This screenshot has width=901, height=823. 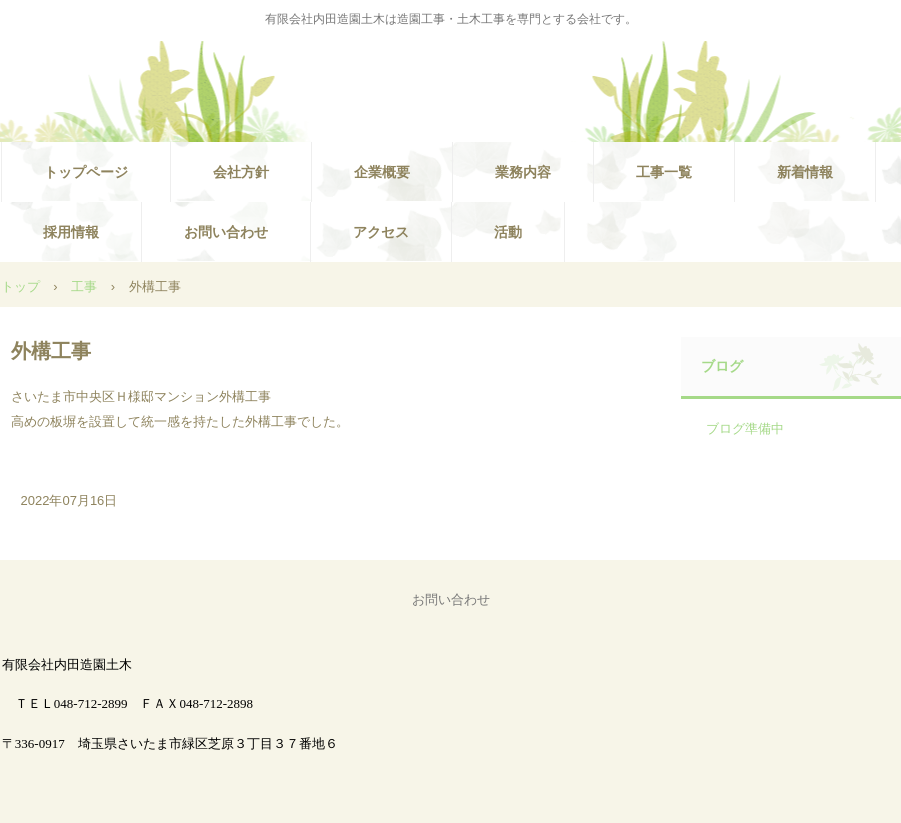 What do you see at coordinates (664, 172) in the screenshot?
I see `工事一覧` at bounding box center [664, 172].